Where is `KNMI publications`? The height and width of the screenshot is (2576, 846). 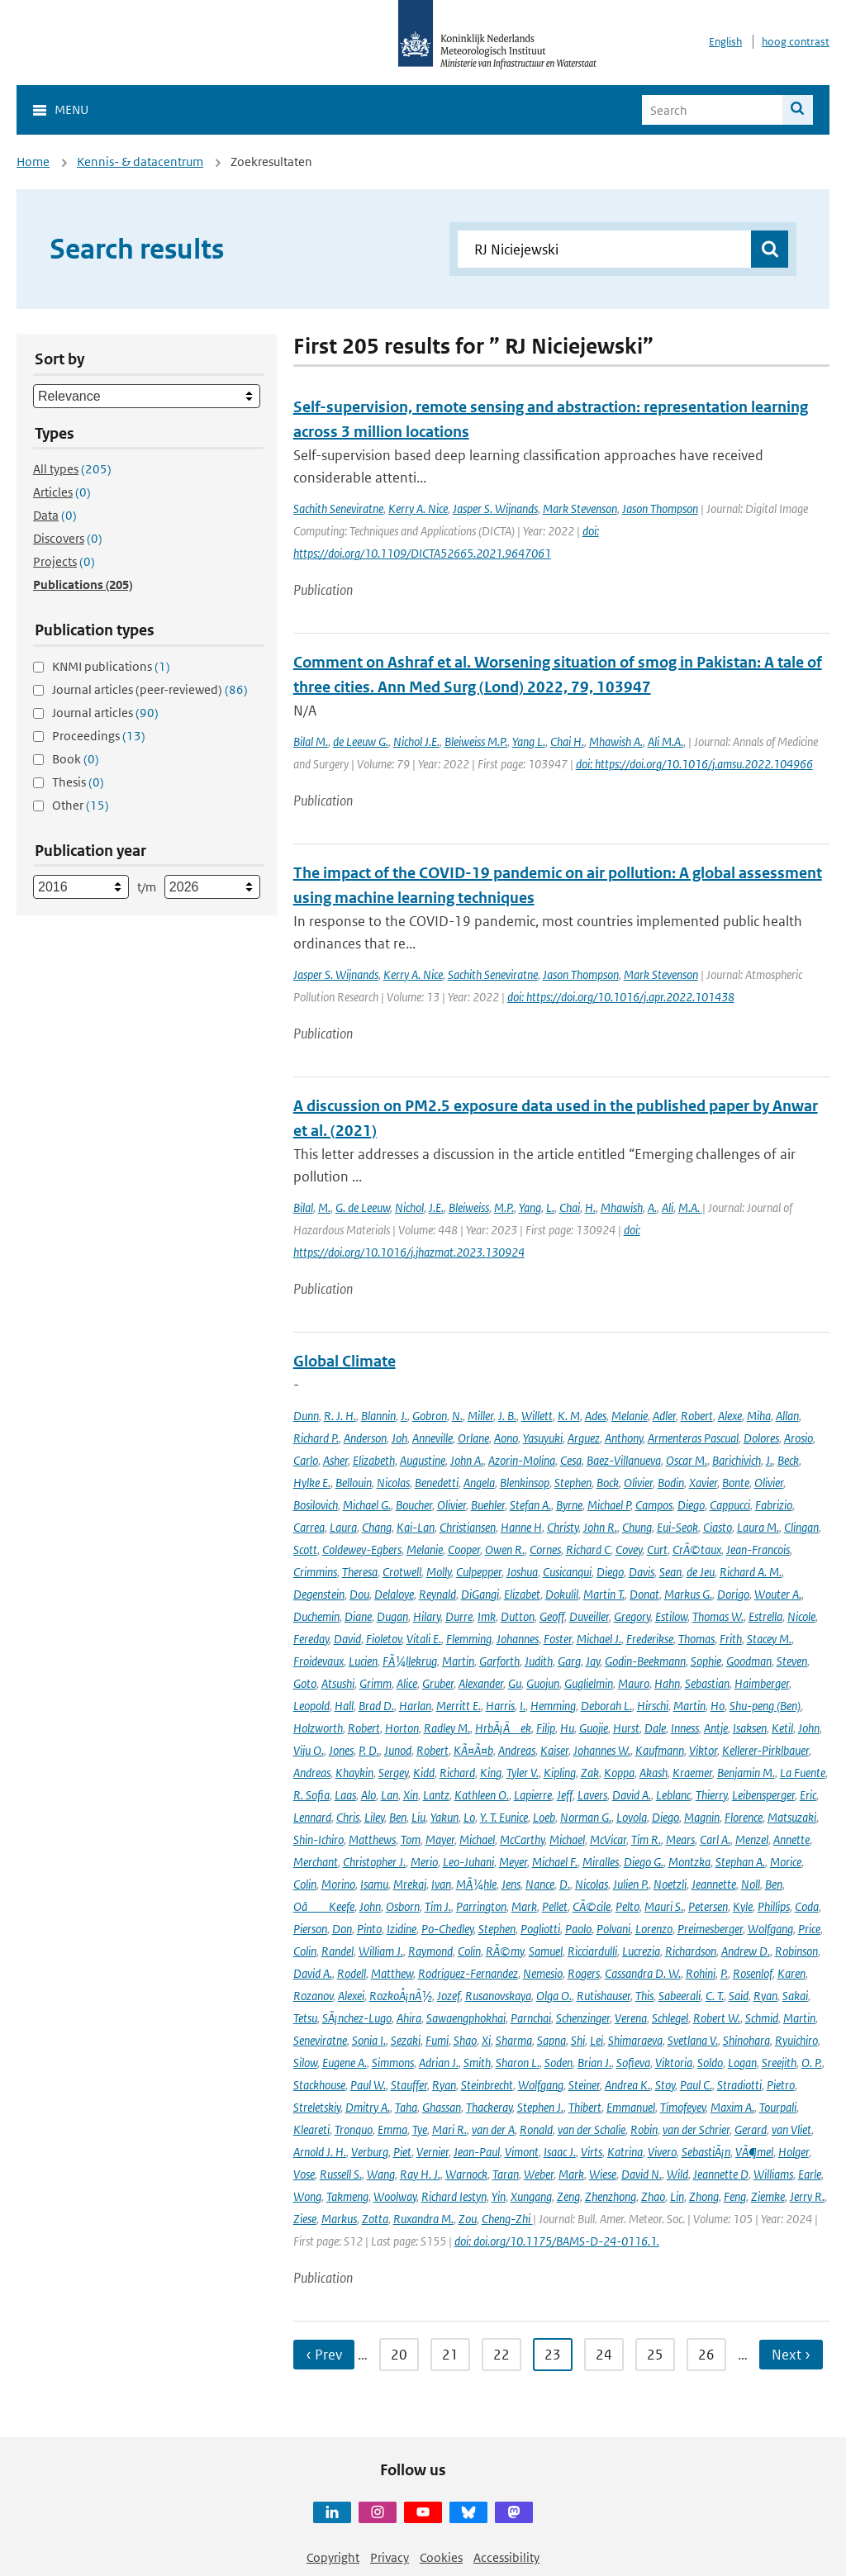 KNMI publications is located at coordinates (111, 666).